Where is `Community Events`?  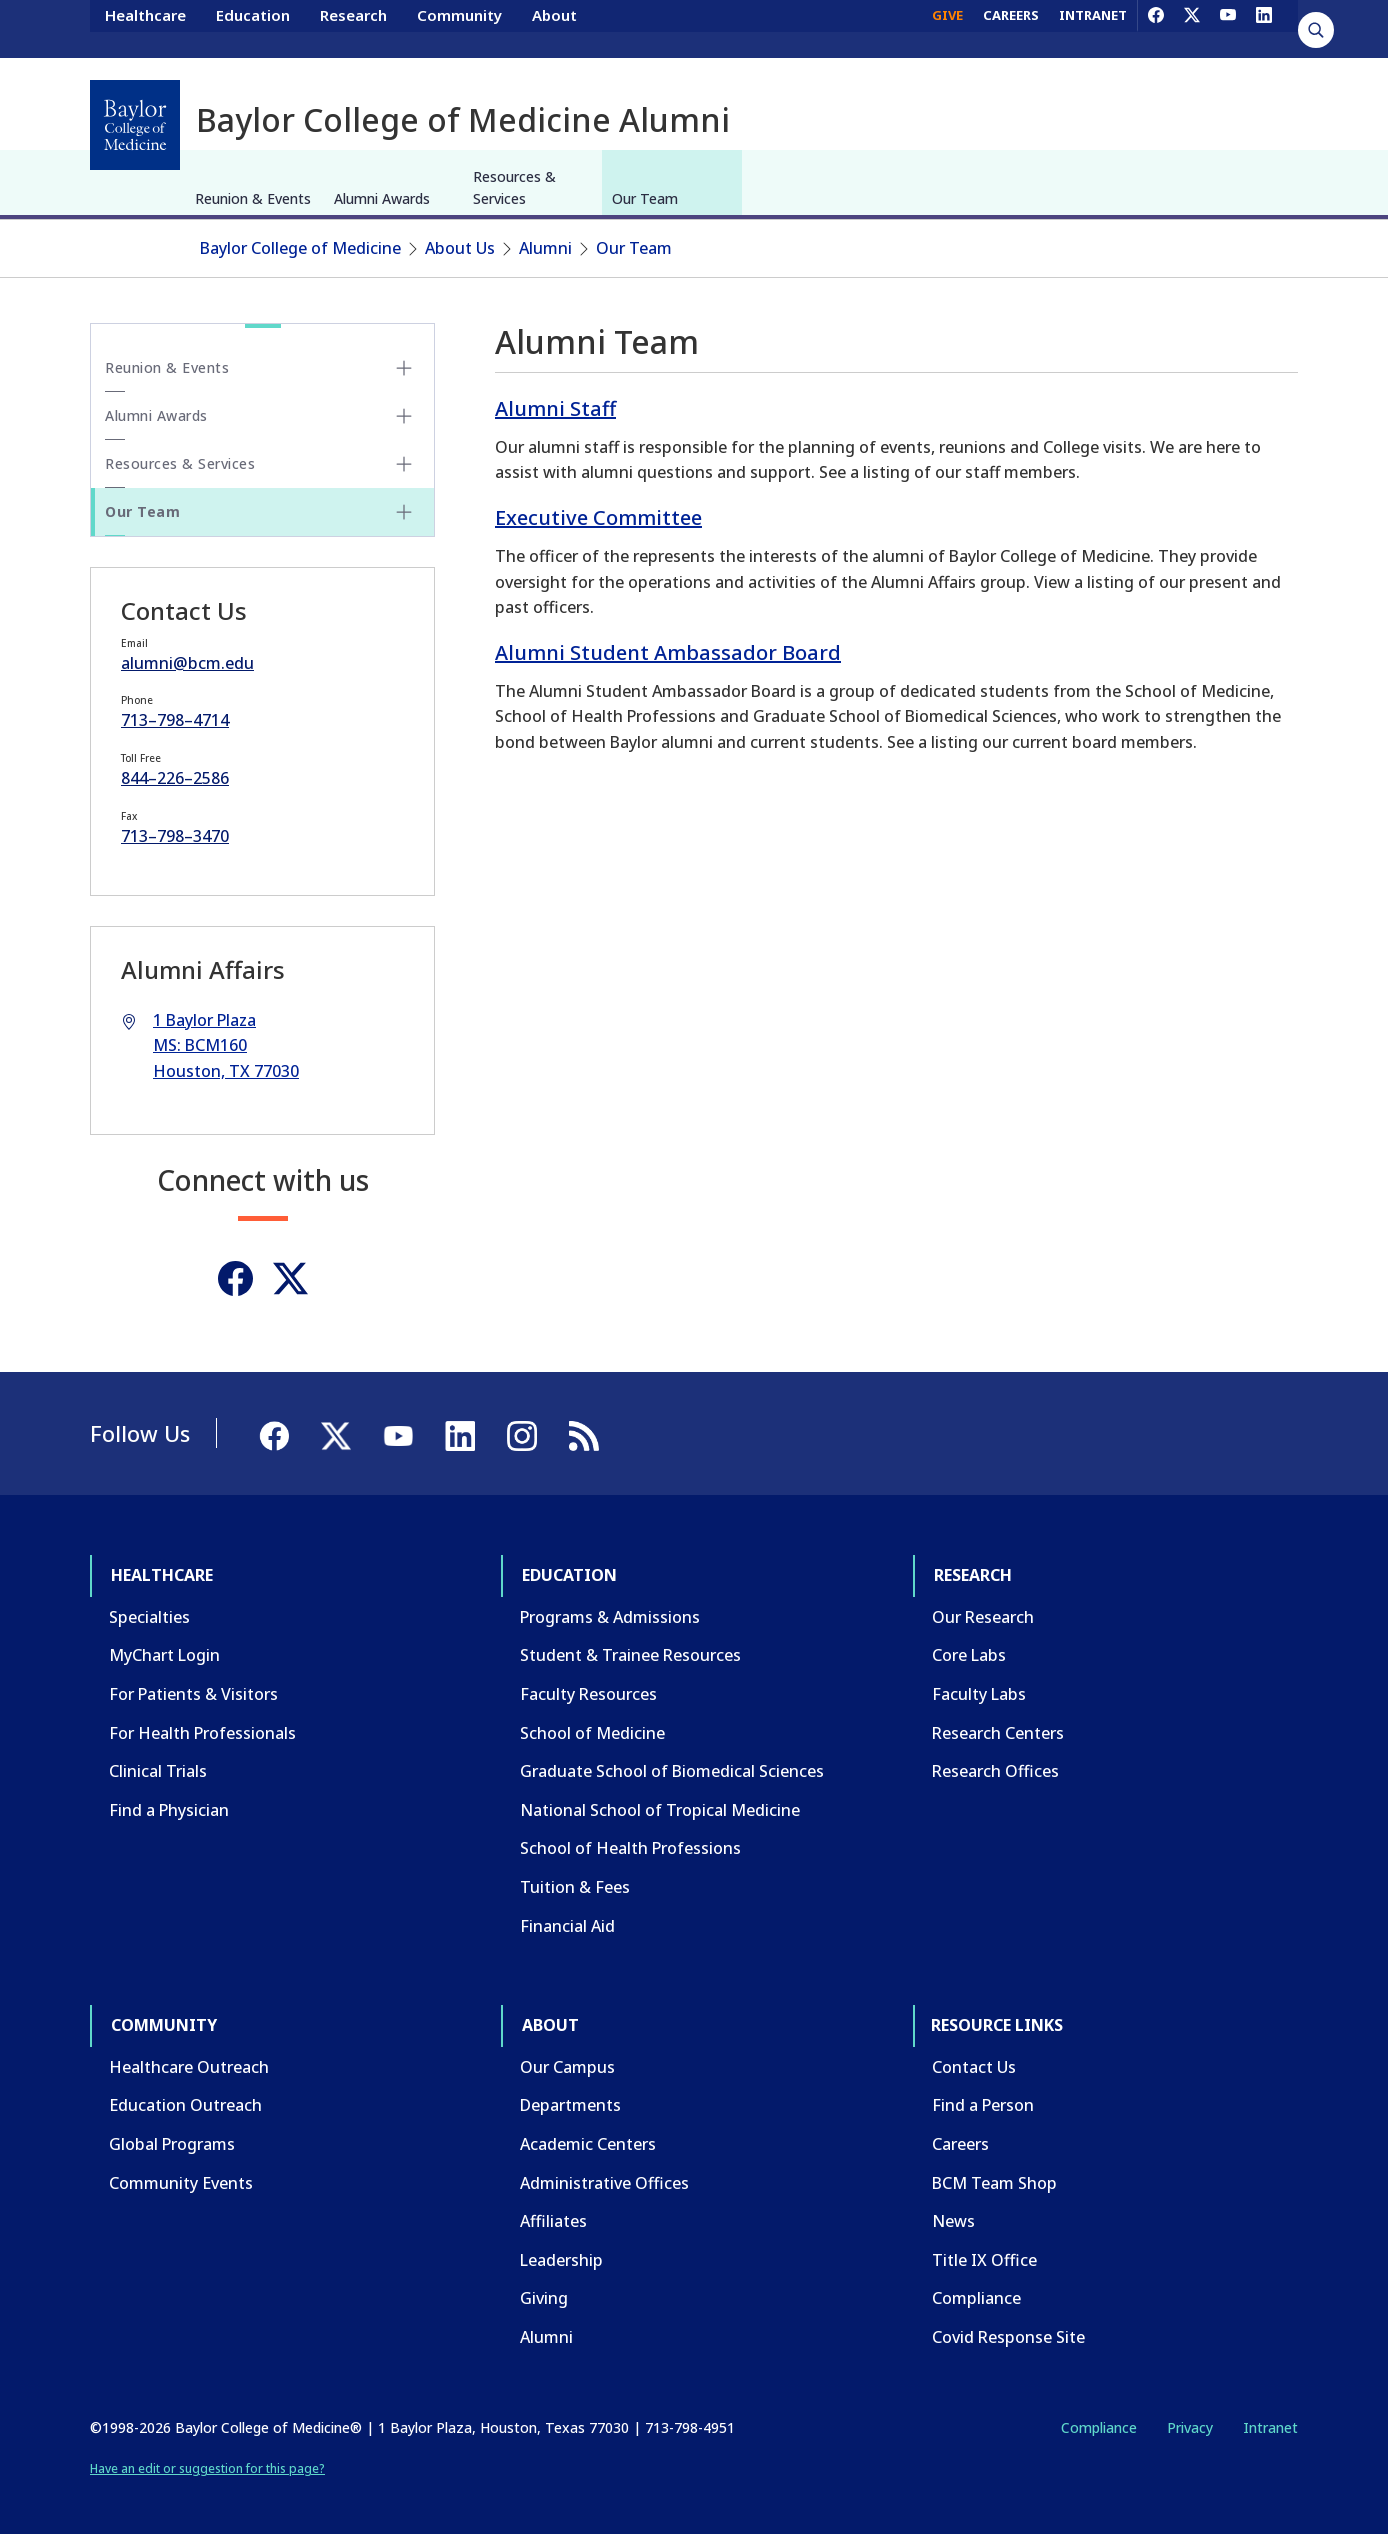 Community Events is located at coordinates (181, 2183).